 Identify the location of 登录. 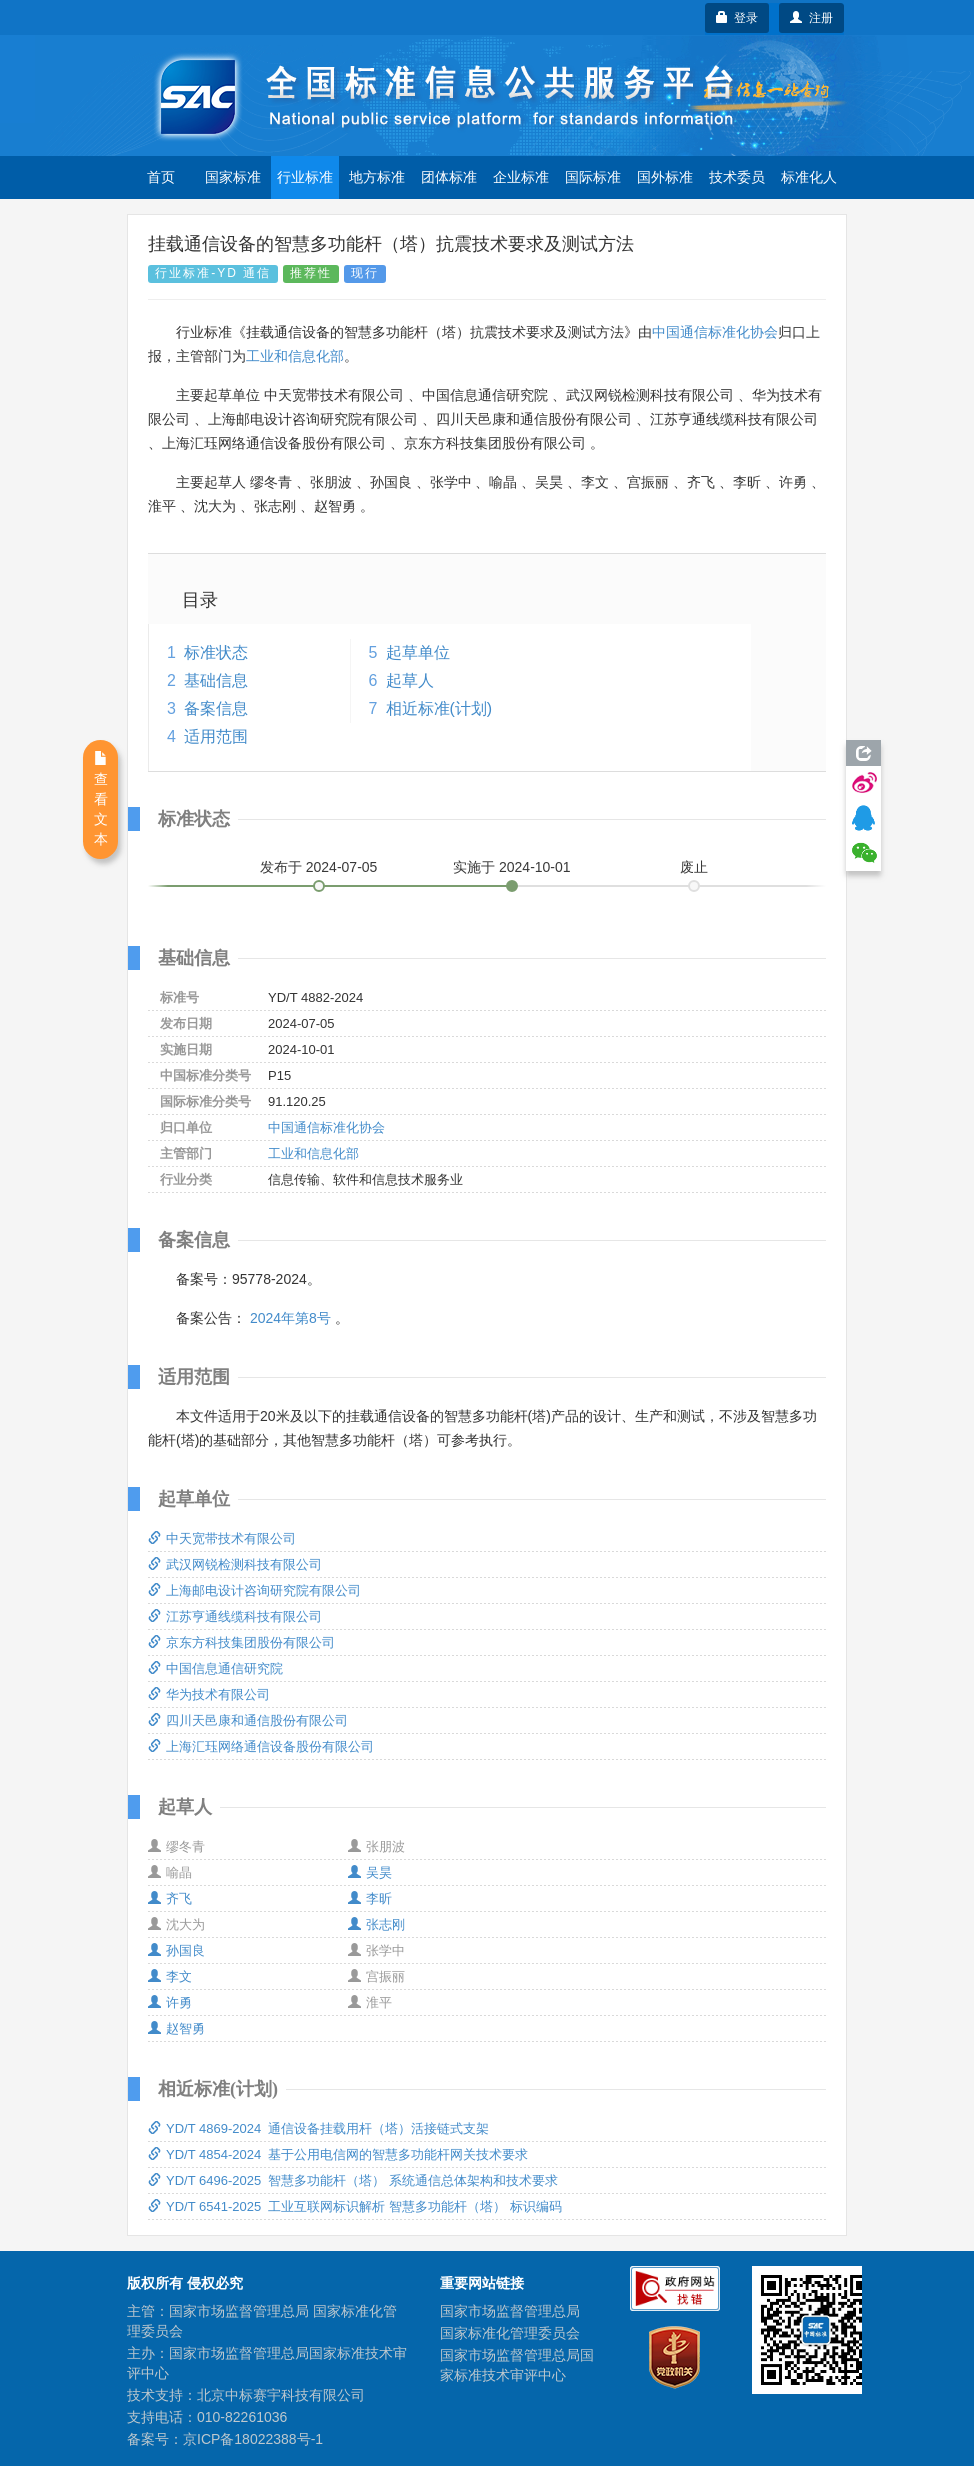
(737, 18).